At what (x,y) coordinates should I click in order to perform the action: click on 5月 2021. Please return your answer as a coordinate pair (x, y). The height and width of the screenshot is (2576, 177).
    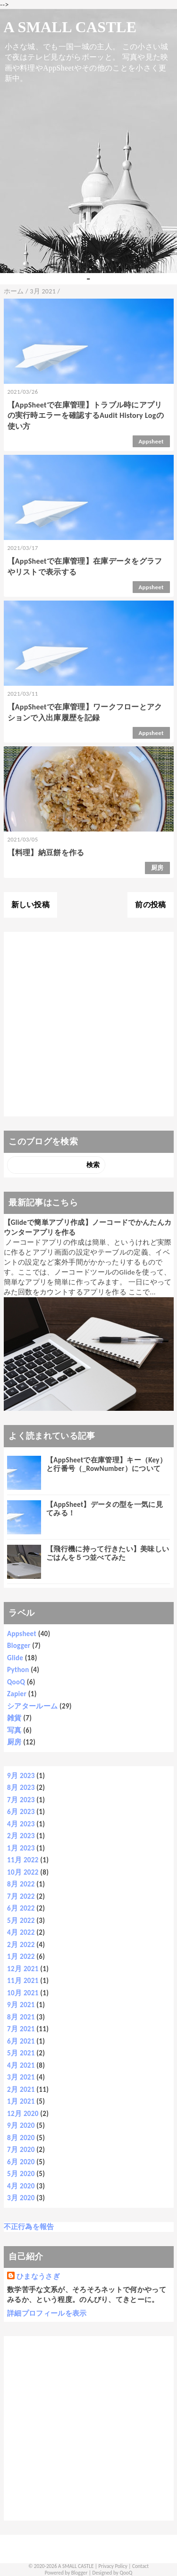
    Looking at the image, I should click on (21, 2053).